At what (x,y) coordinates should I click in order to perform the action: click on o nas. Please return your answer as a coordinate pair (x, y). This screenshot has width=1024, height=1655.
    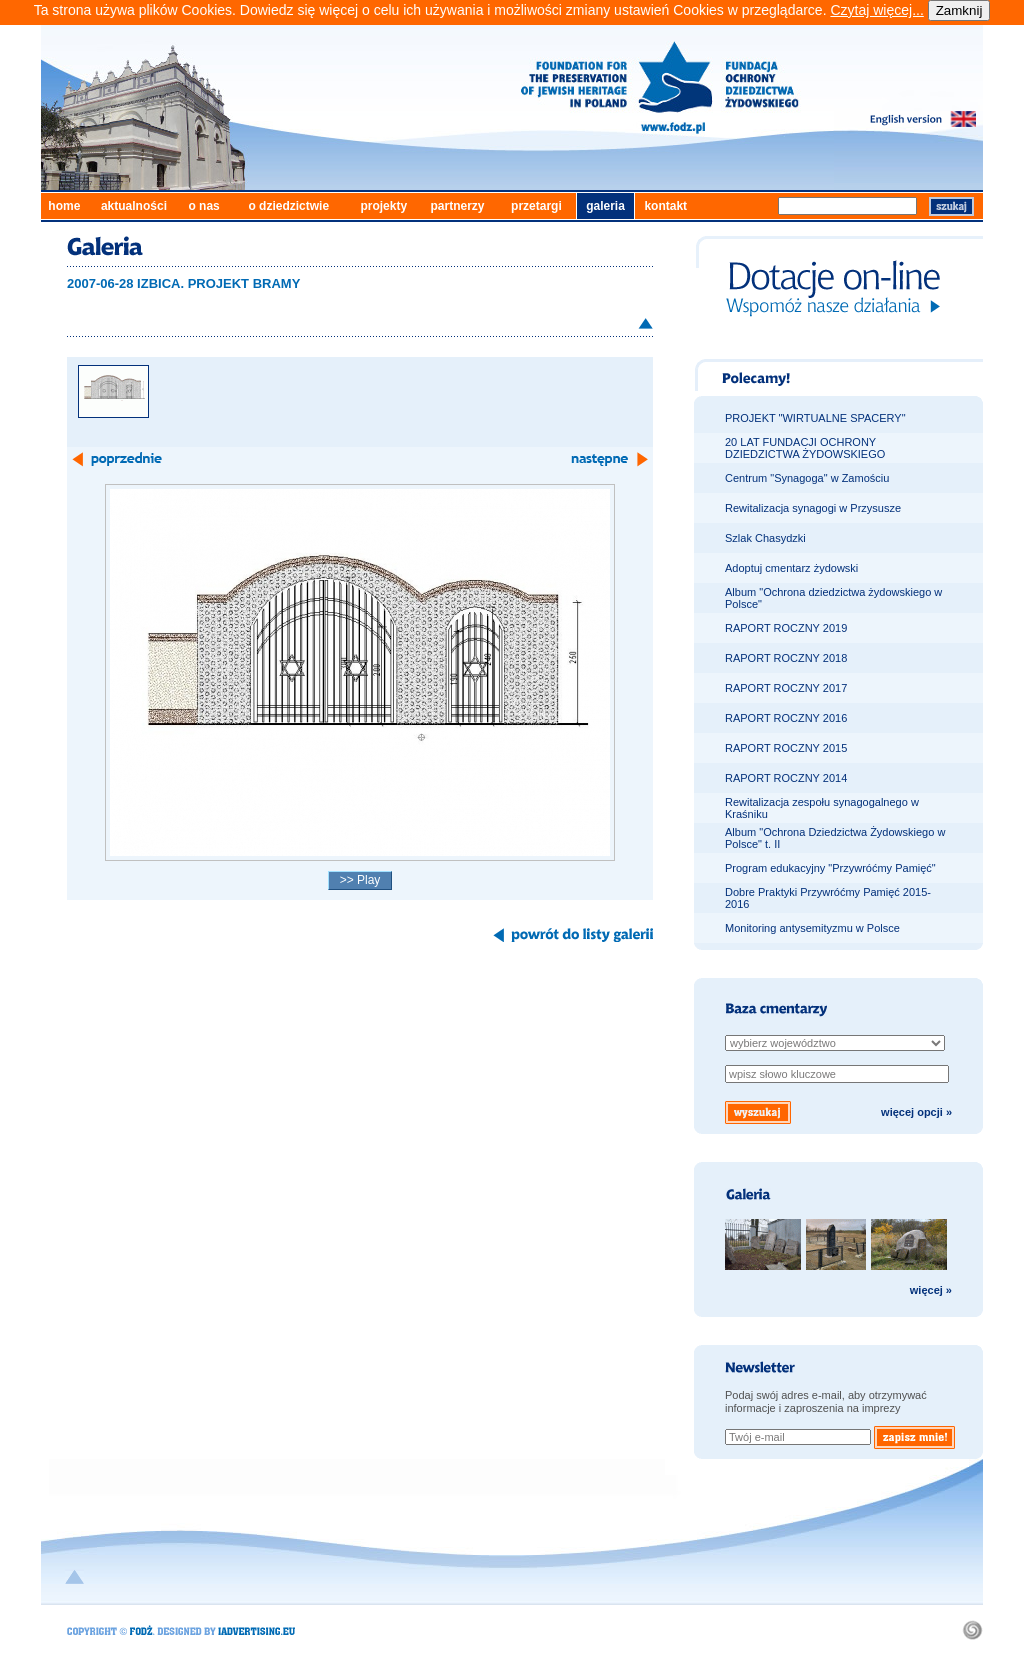
    Looking at the image, I should click on (203, 206).